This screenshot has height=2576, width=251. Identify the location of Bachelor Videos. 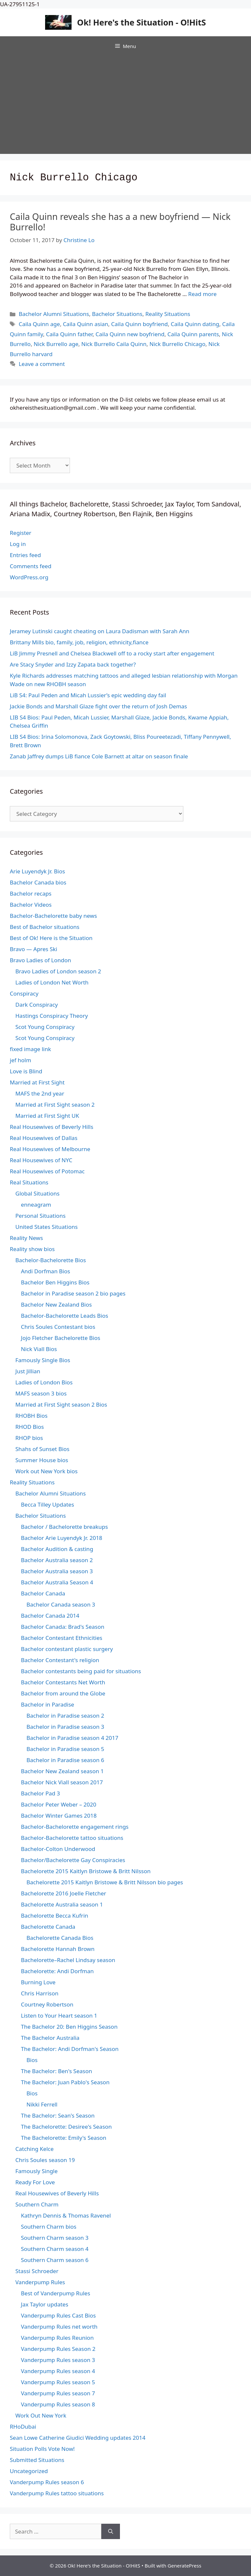
(31, 904).